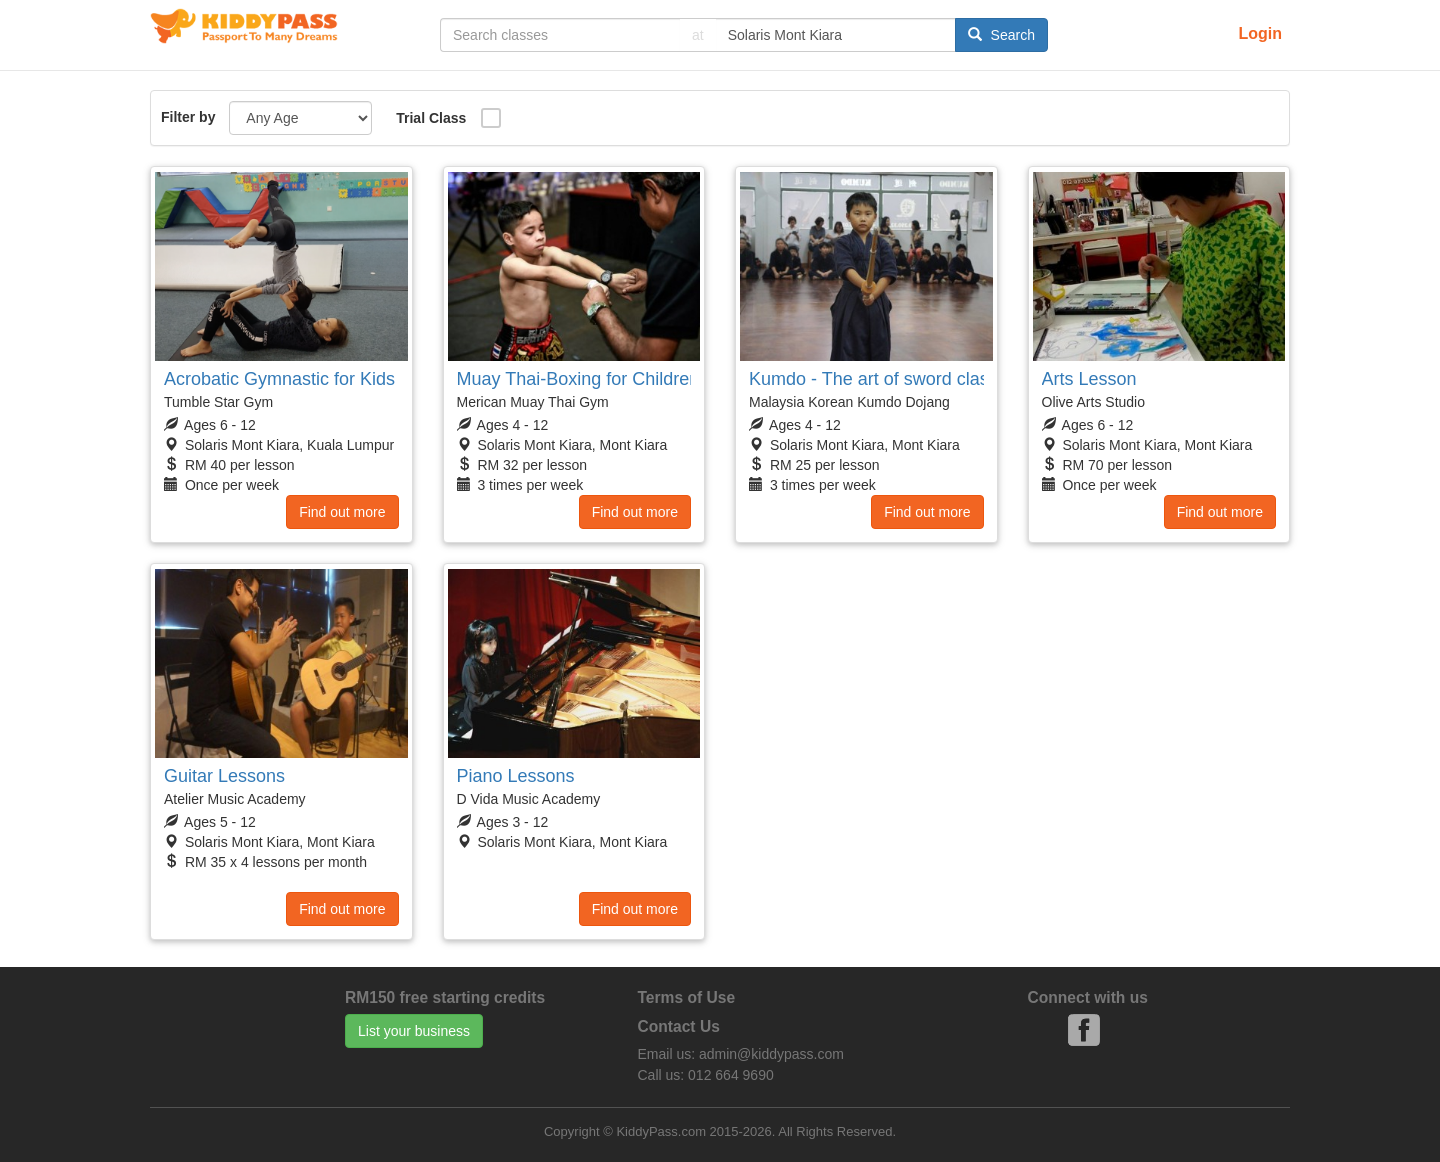 This screenshot has height=1162, width=1440. I want to click on Acrobatic Gymnastic for Kids, so click(279, 379).